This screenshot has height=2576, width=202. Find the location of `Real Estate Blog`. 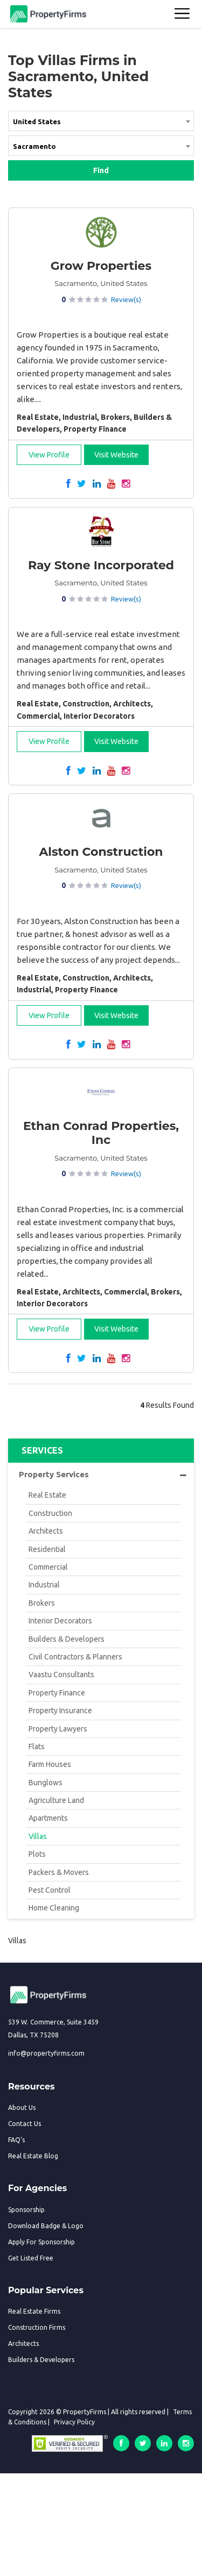

Real Estate Blog is located at coordinates (33, 2155).